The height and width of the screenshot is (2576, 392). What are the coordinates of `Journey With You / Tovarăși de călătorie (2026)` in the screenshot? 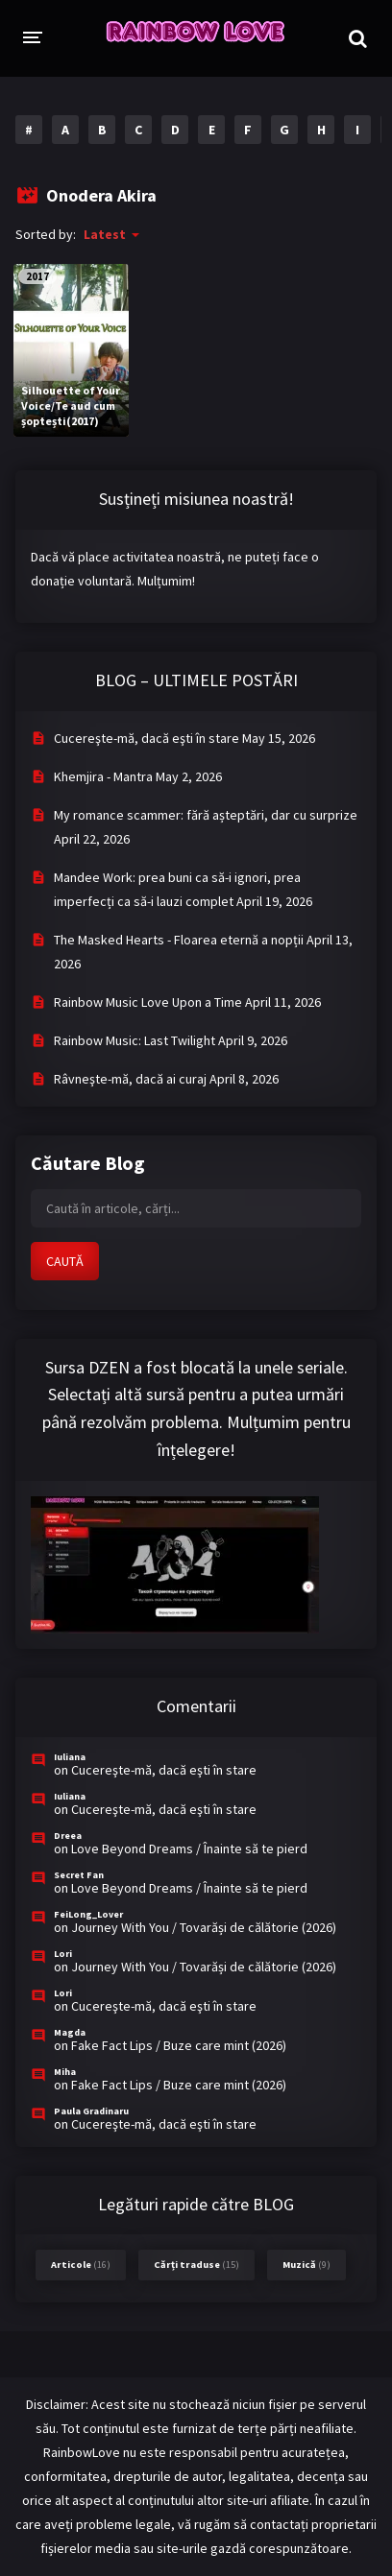 It's located at (203, 1927).